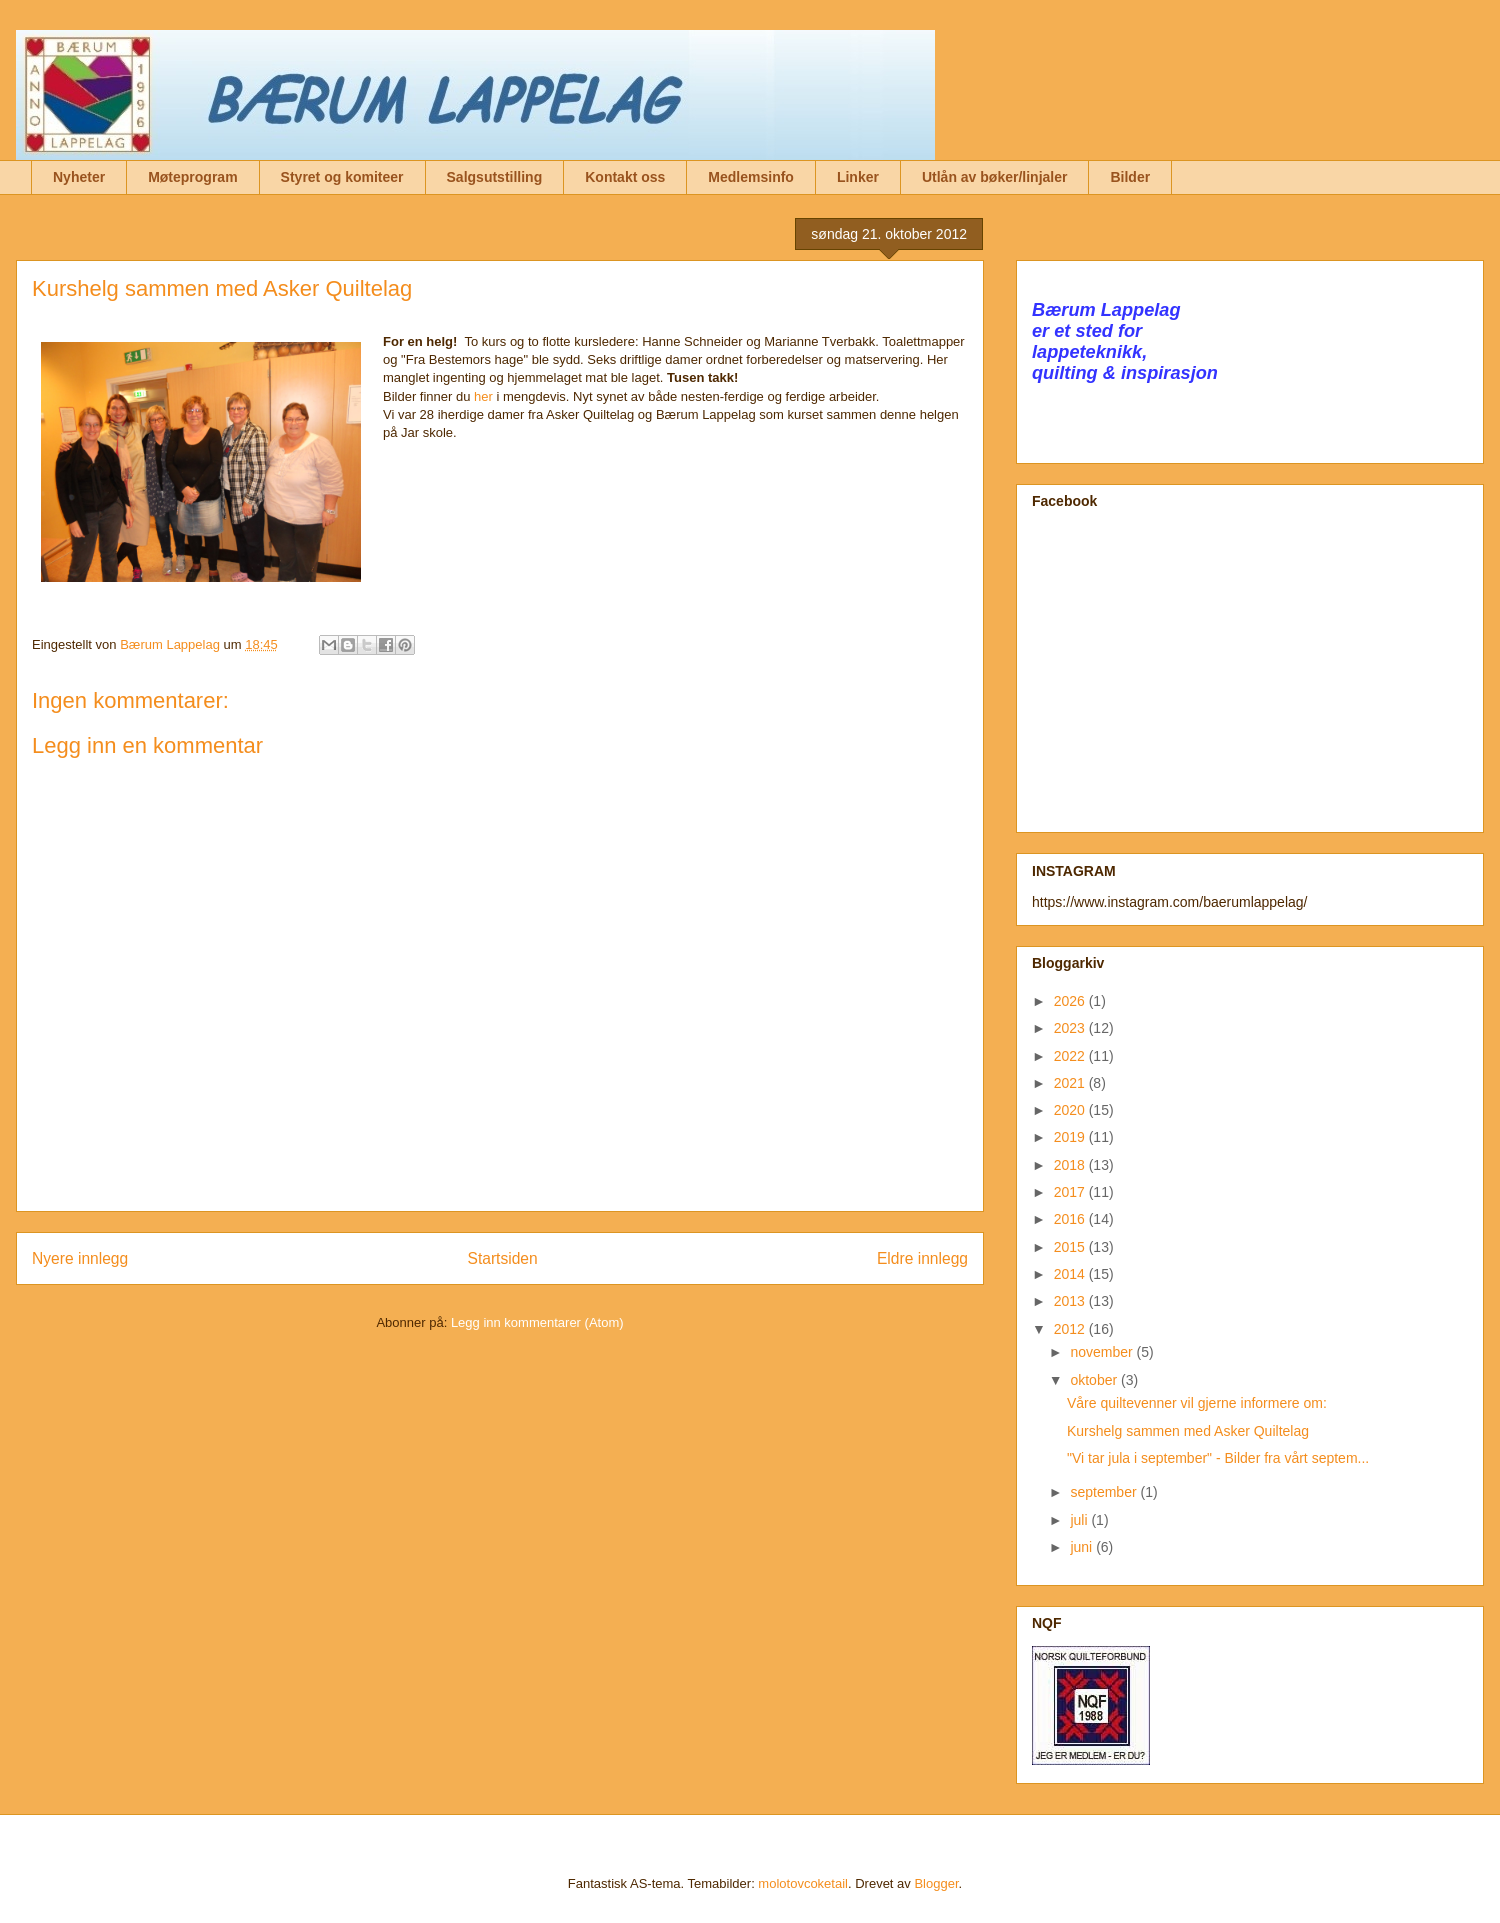 This screenshot has height=1923, width=1500. I want to click on Kurshelg sammen med Asker Quiltelag, so click(1188, 1431).